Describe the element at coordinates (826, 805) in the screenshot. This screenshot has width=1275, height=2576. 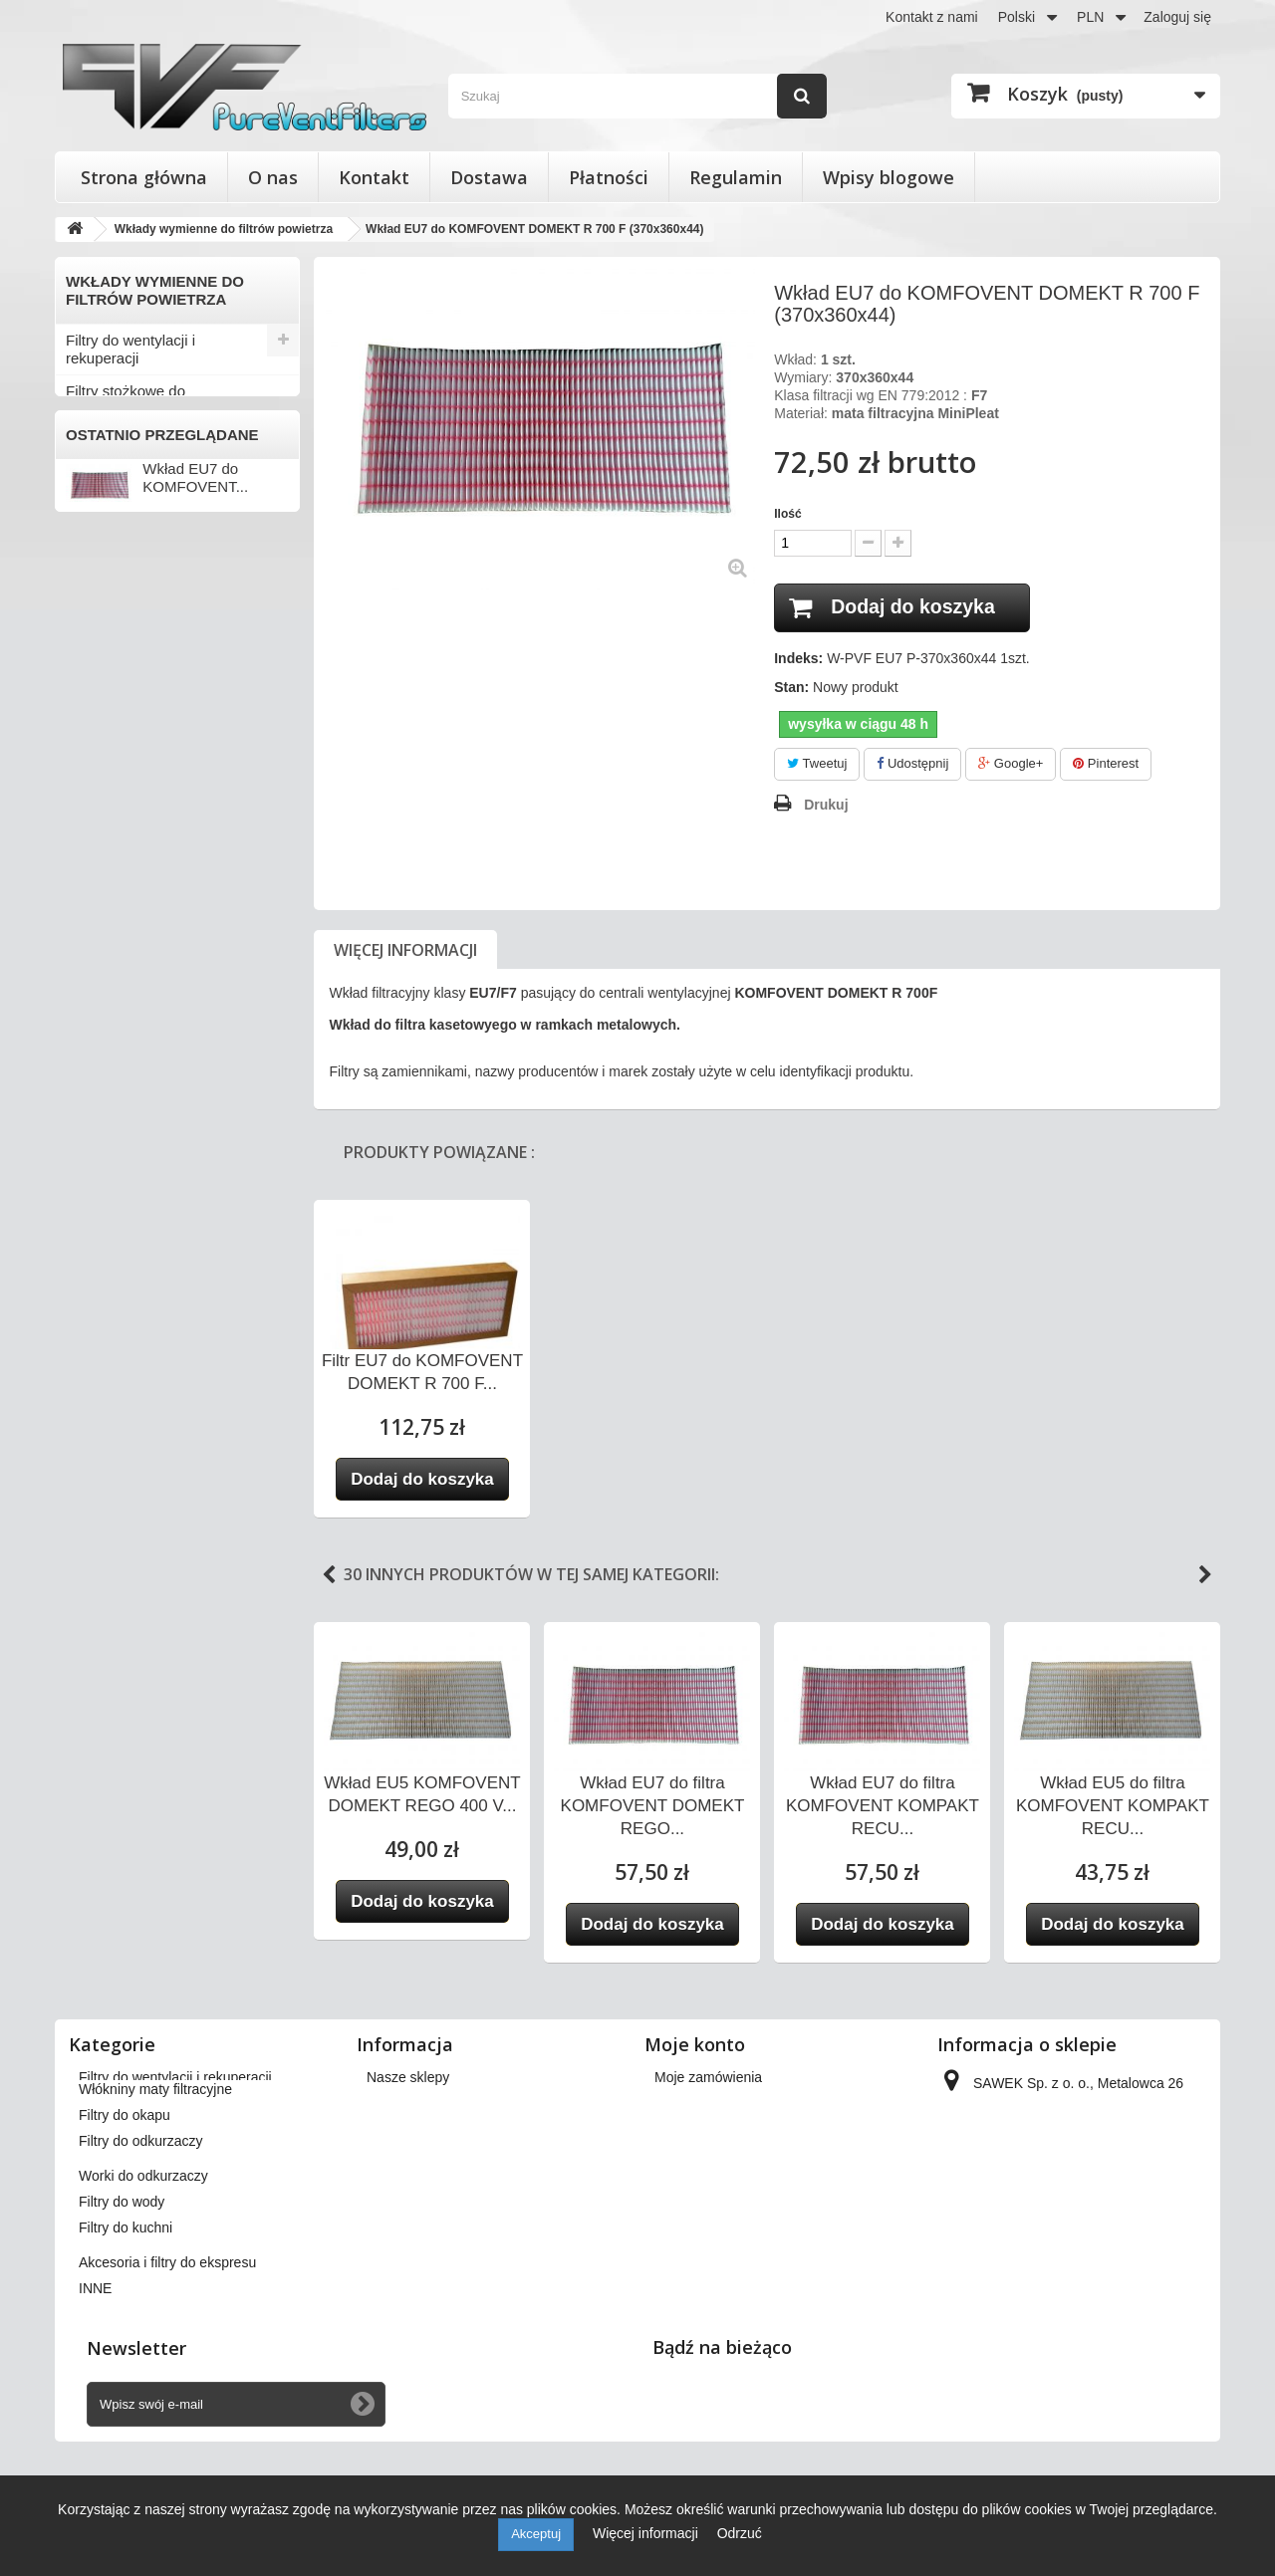
I see `Drukuj` at that location.